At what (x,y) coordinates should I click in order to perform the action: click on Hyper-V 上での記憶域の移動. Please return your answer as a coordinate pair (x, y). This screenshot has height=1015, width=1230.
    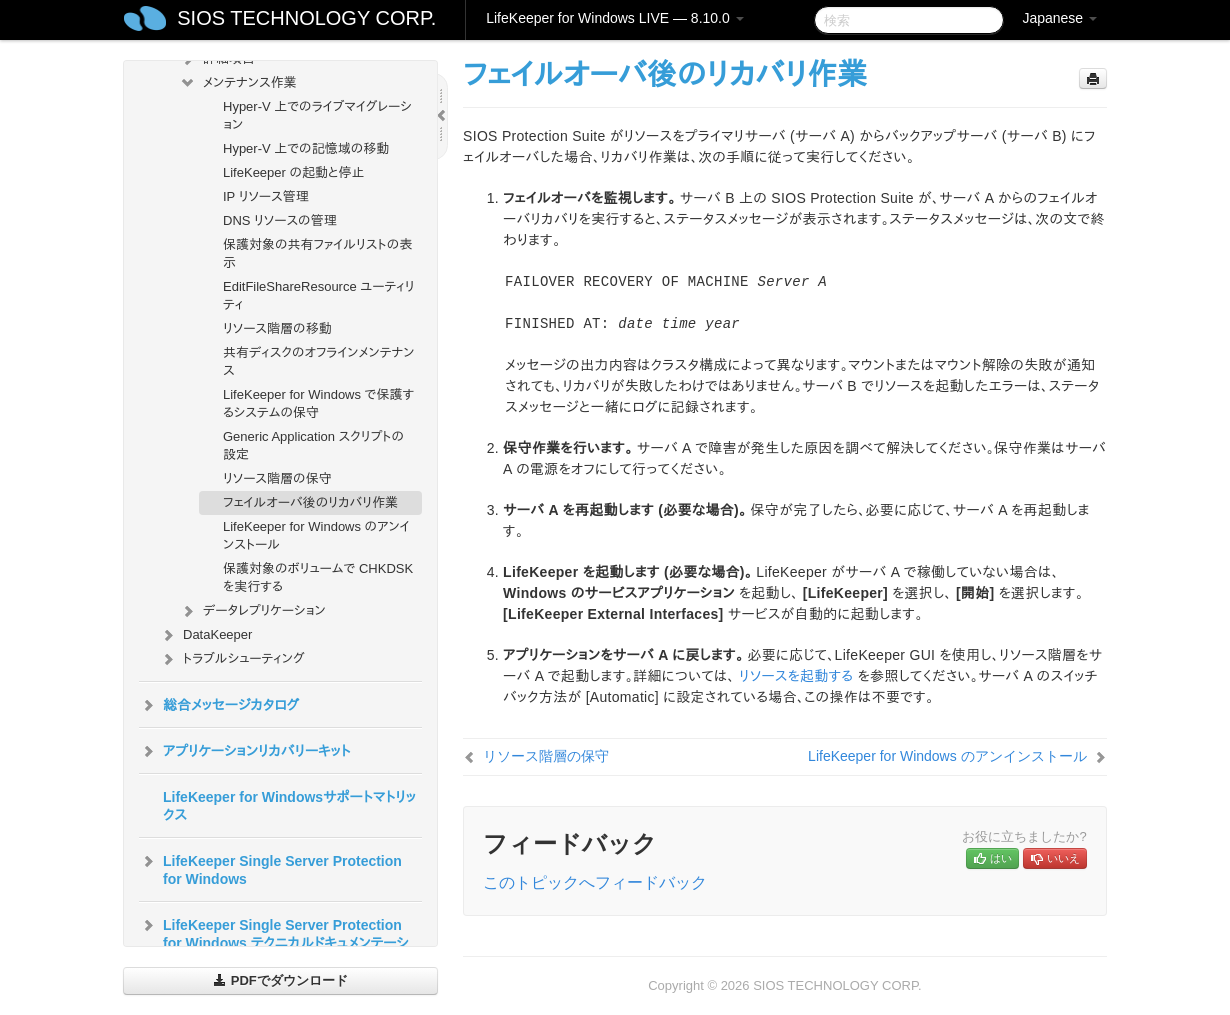
    Looking at the image, I should click on (306, 148).